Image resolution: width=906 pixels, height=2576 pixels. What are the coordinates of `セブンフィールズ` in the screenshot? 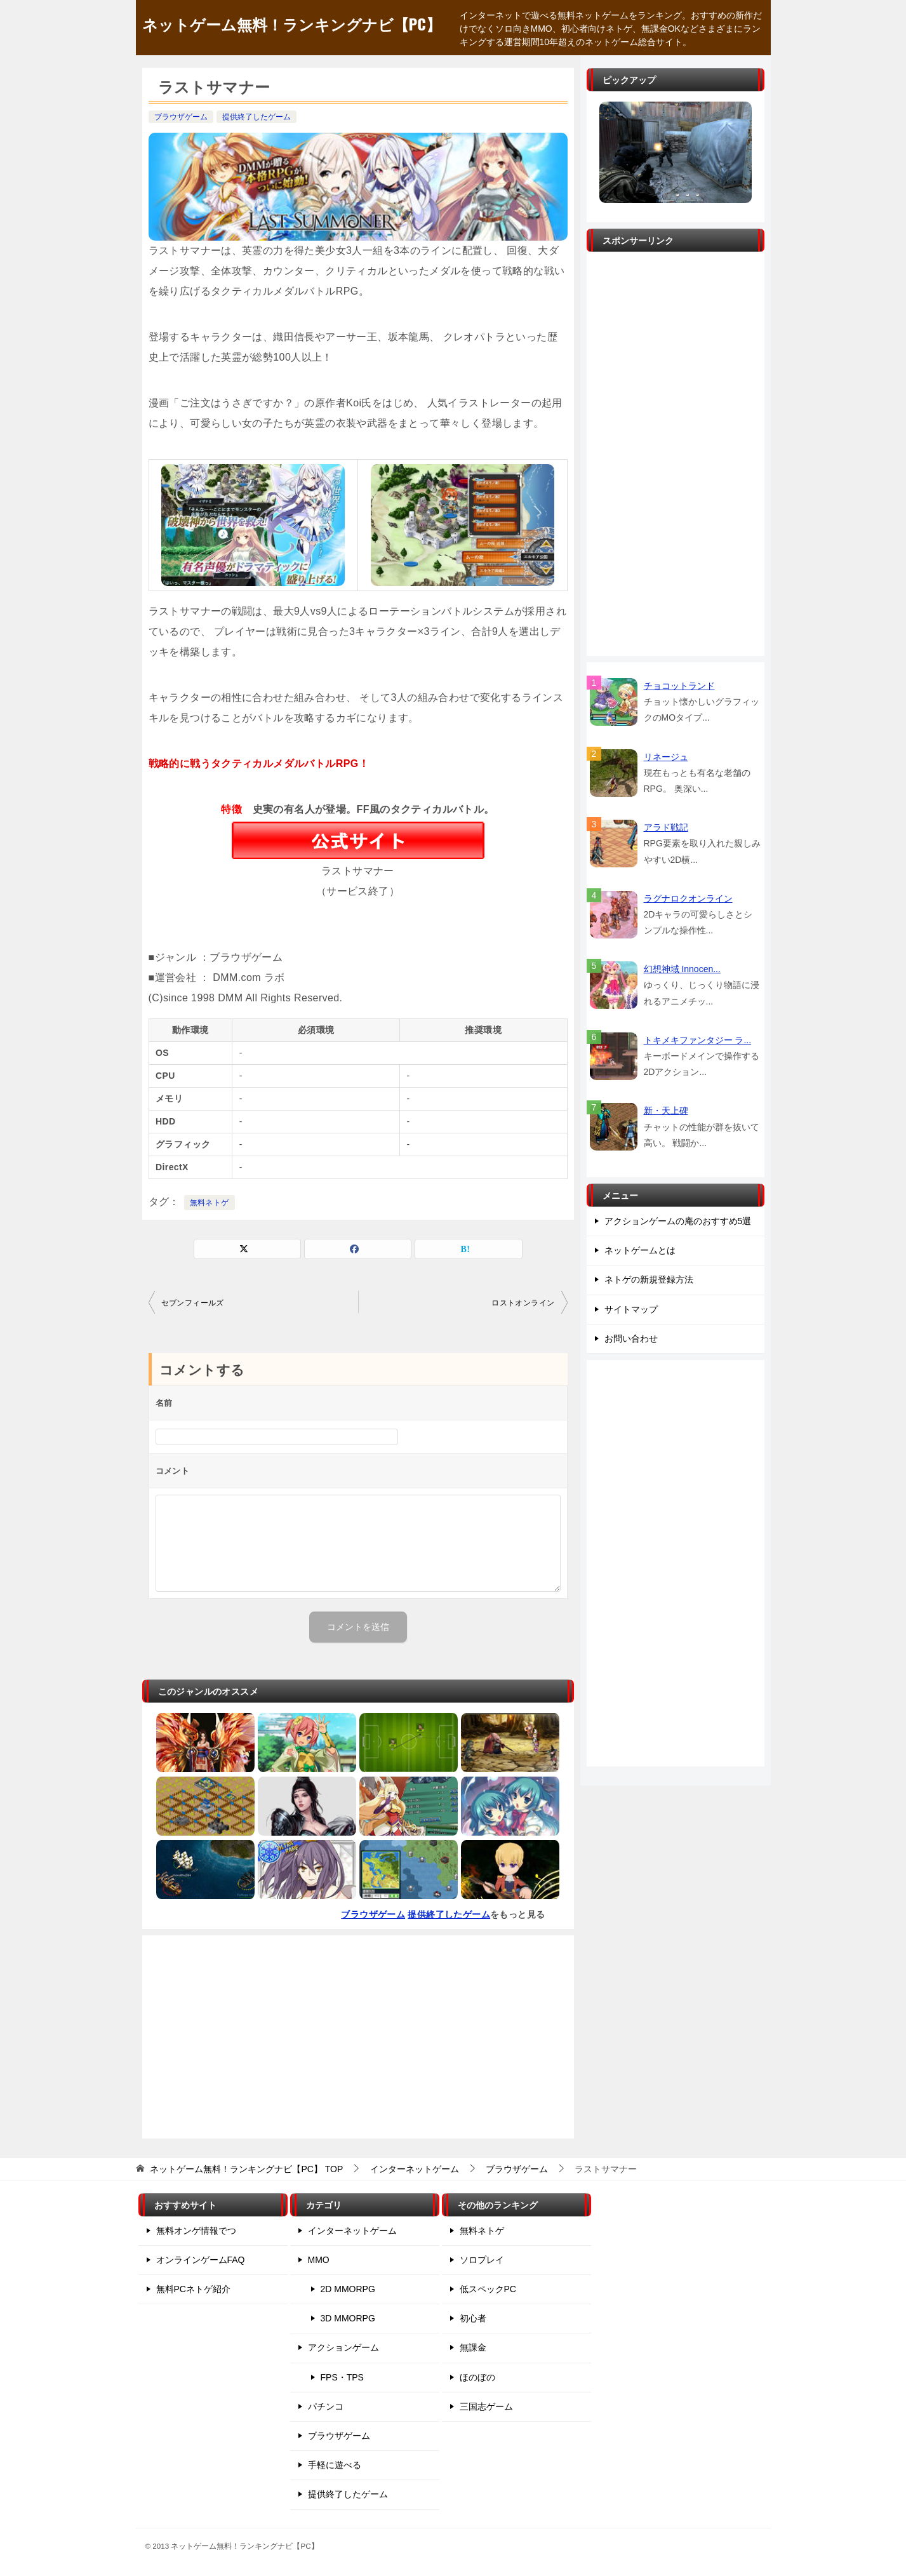 It's located at (192, 1302).